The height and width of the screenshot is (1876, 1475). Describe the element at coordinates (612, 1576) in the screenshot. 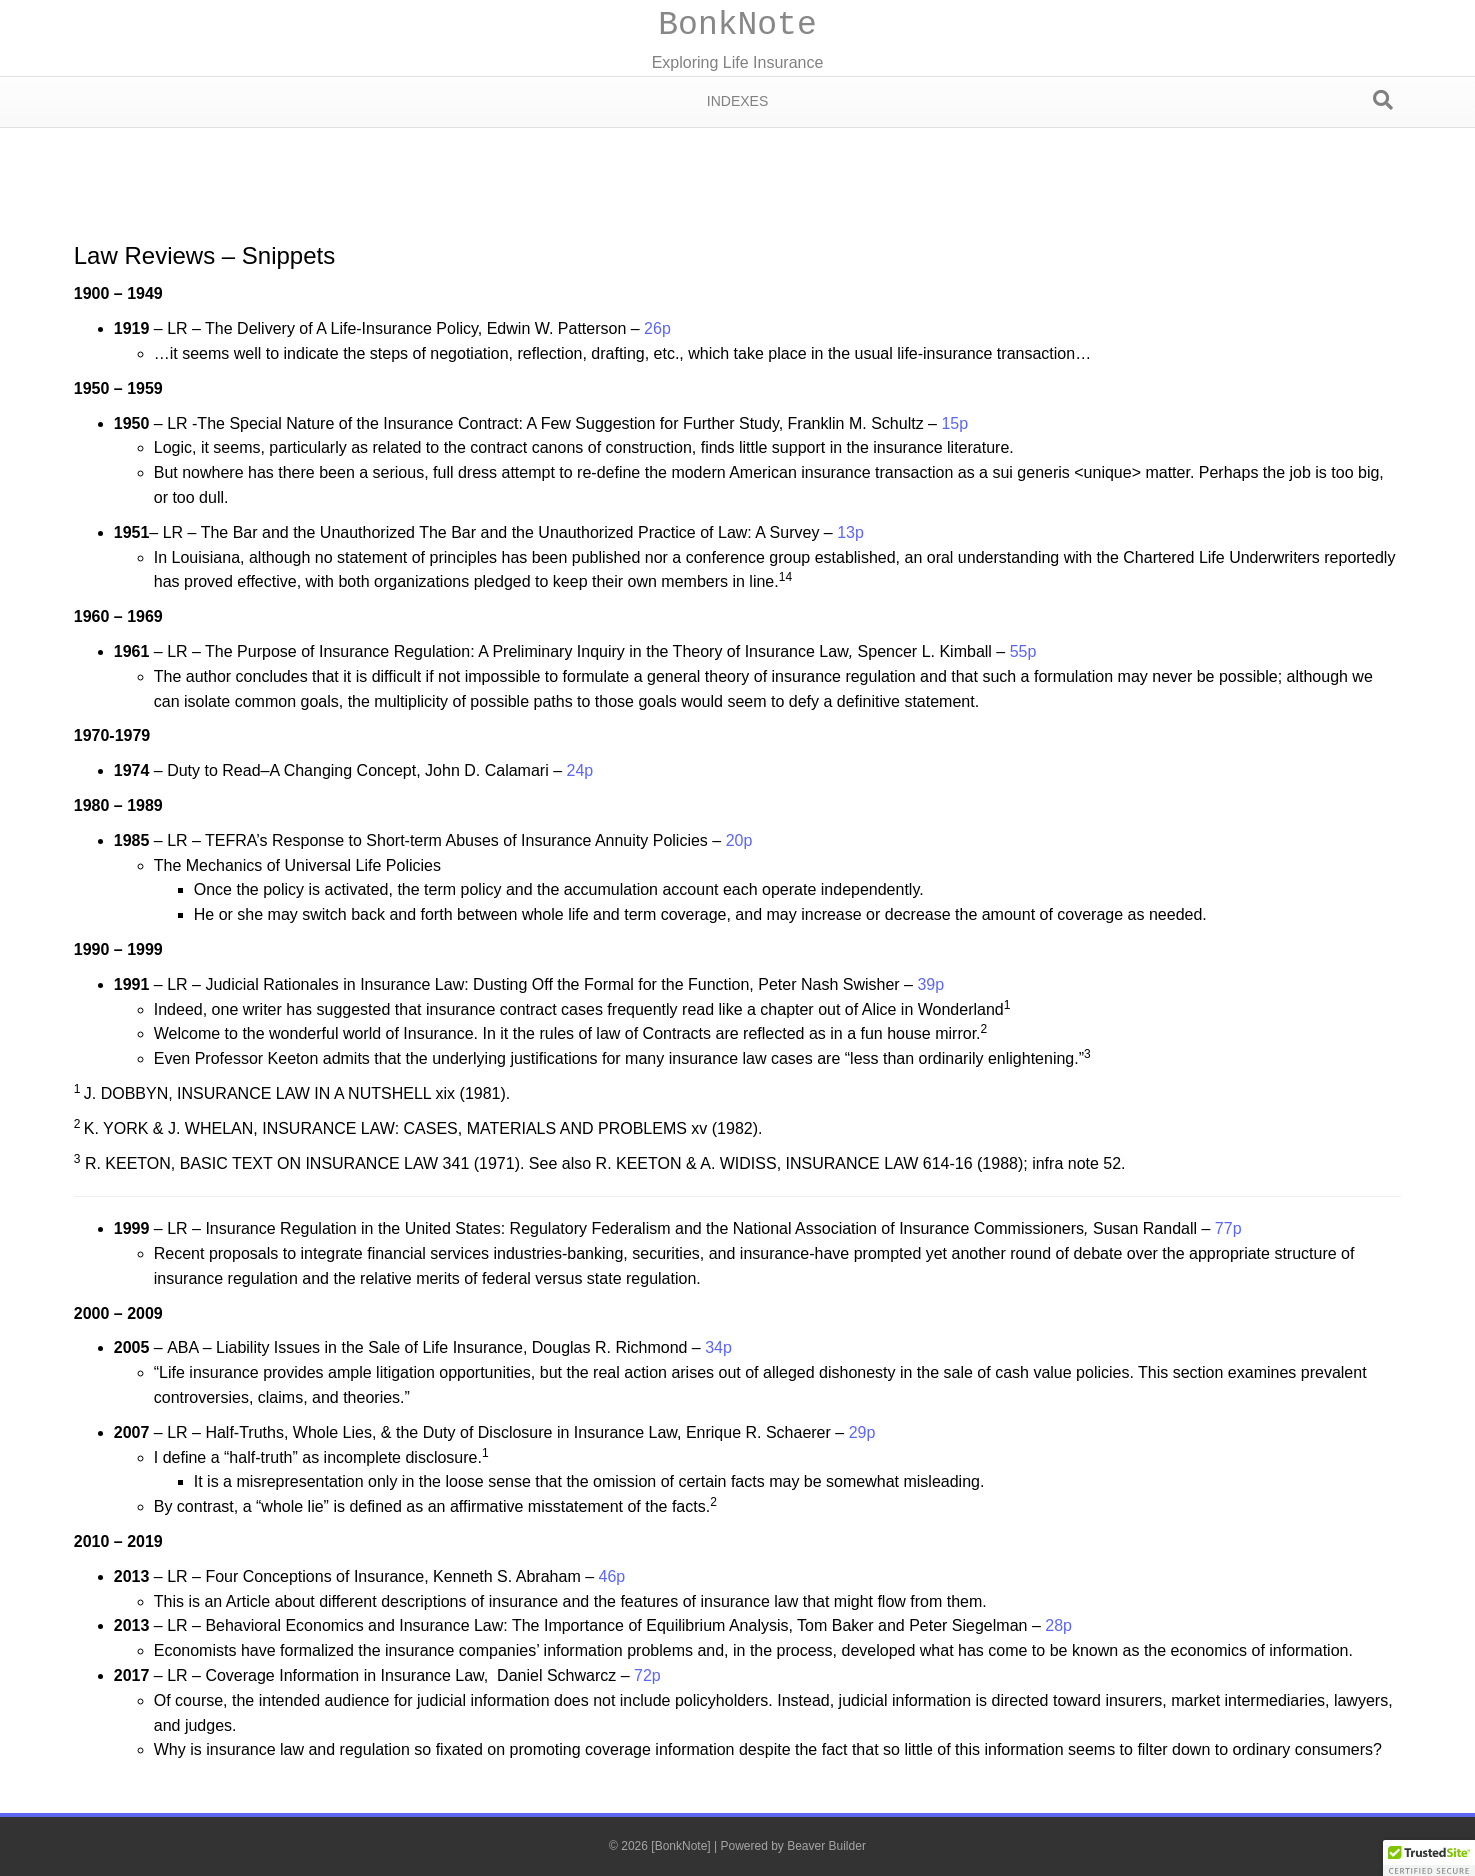

I see `46p` at that location.